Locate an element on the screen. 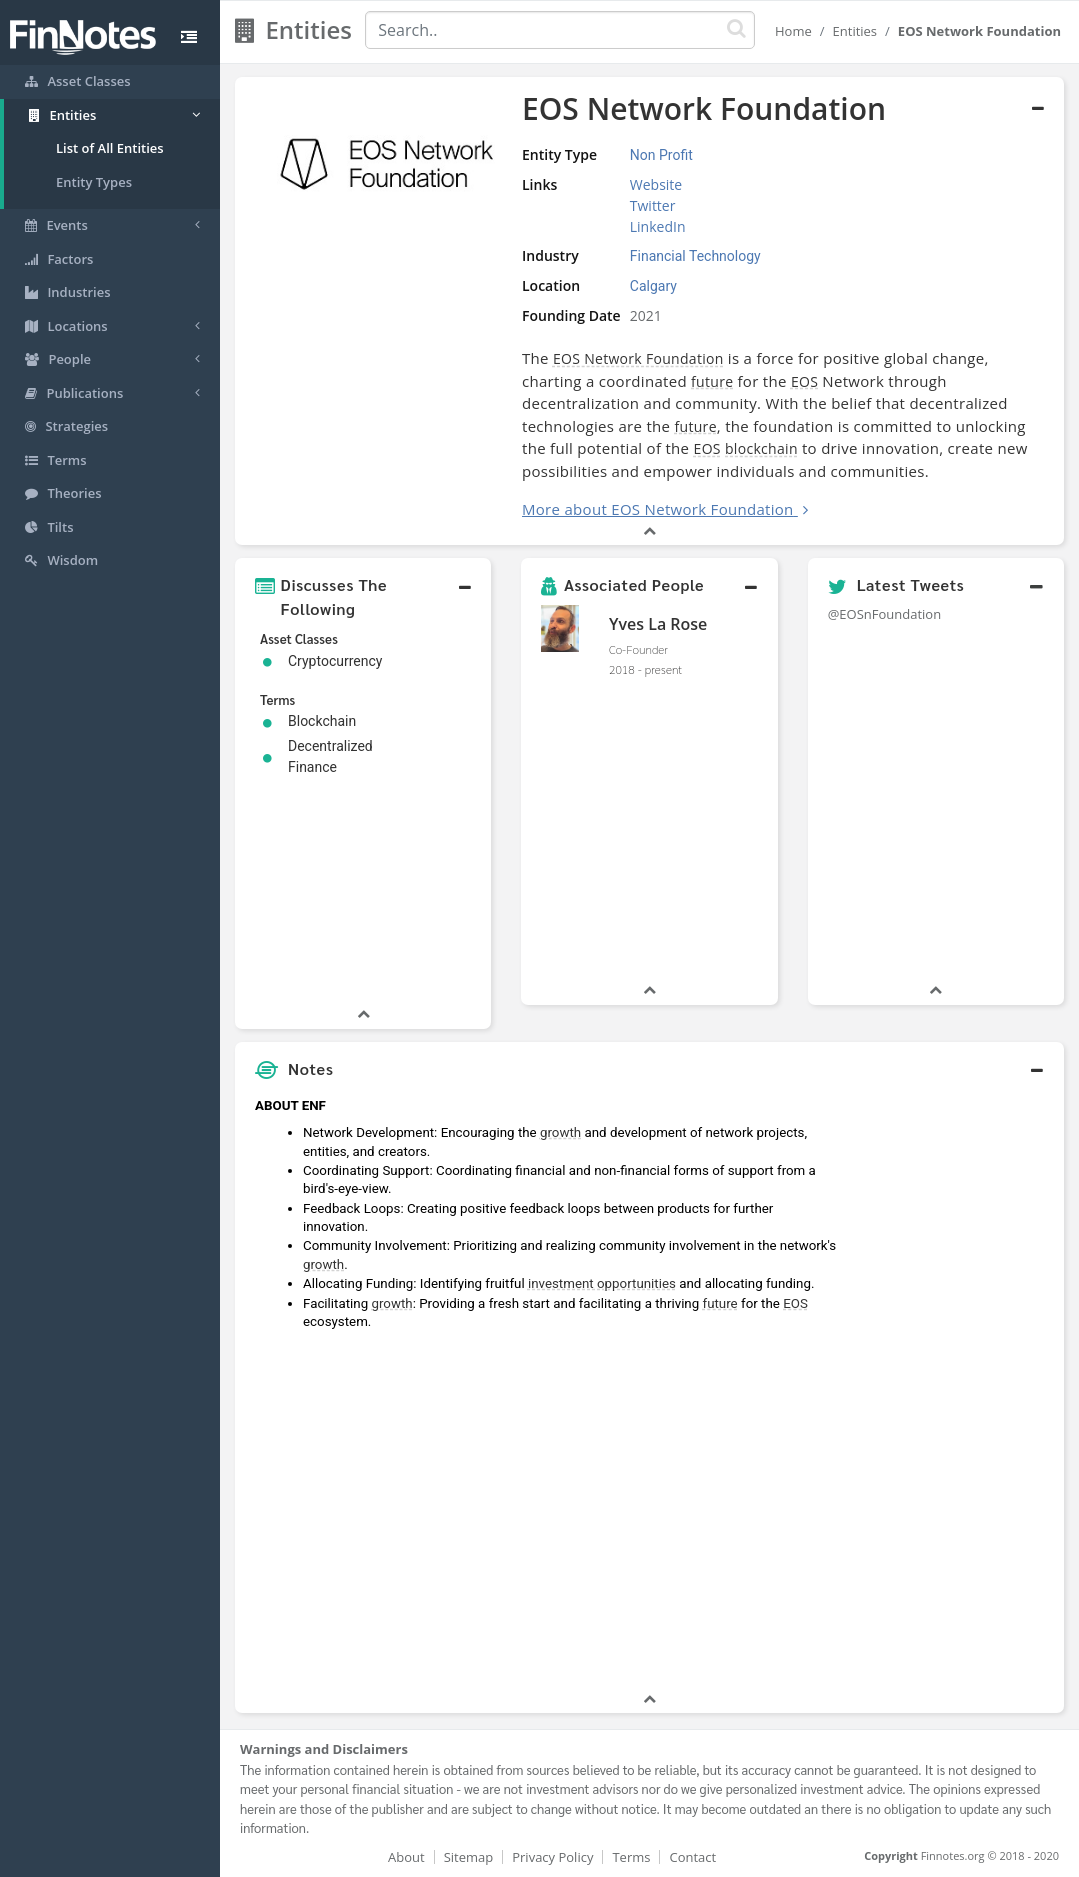 This screenshot has height=1877, width=1079. blockchain is located at coordinates (761, 448).